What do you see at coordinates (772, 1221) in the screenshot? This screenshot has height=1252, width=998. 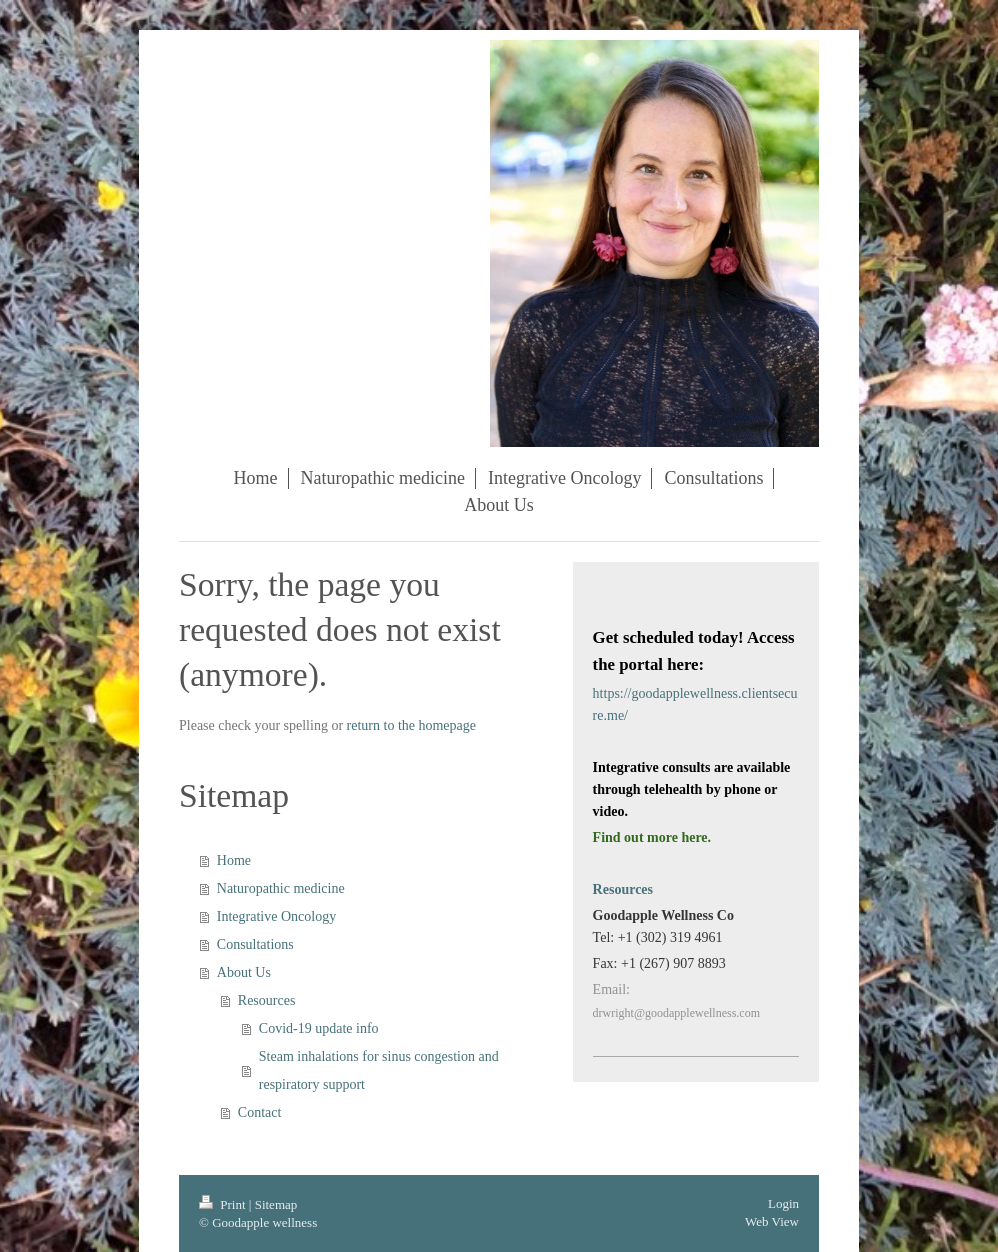 I see `Web View` at bounding box center [772, 1221].